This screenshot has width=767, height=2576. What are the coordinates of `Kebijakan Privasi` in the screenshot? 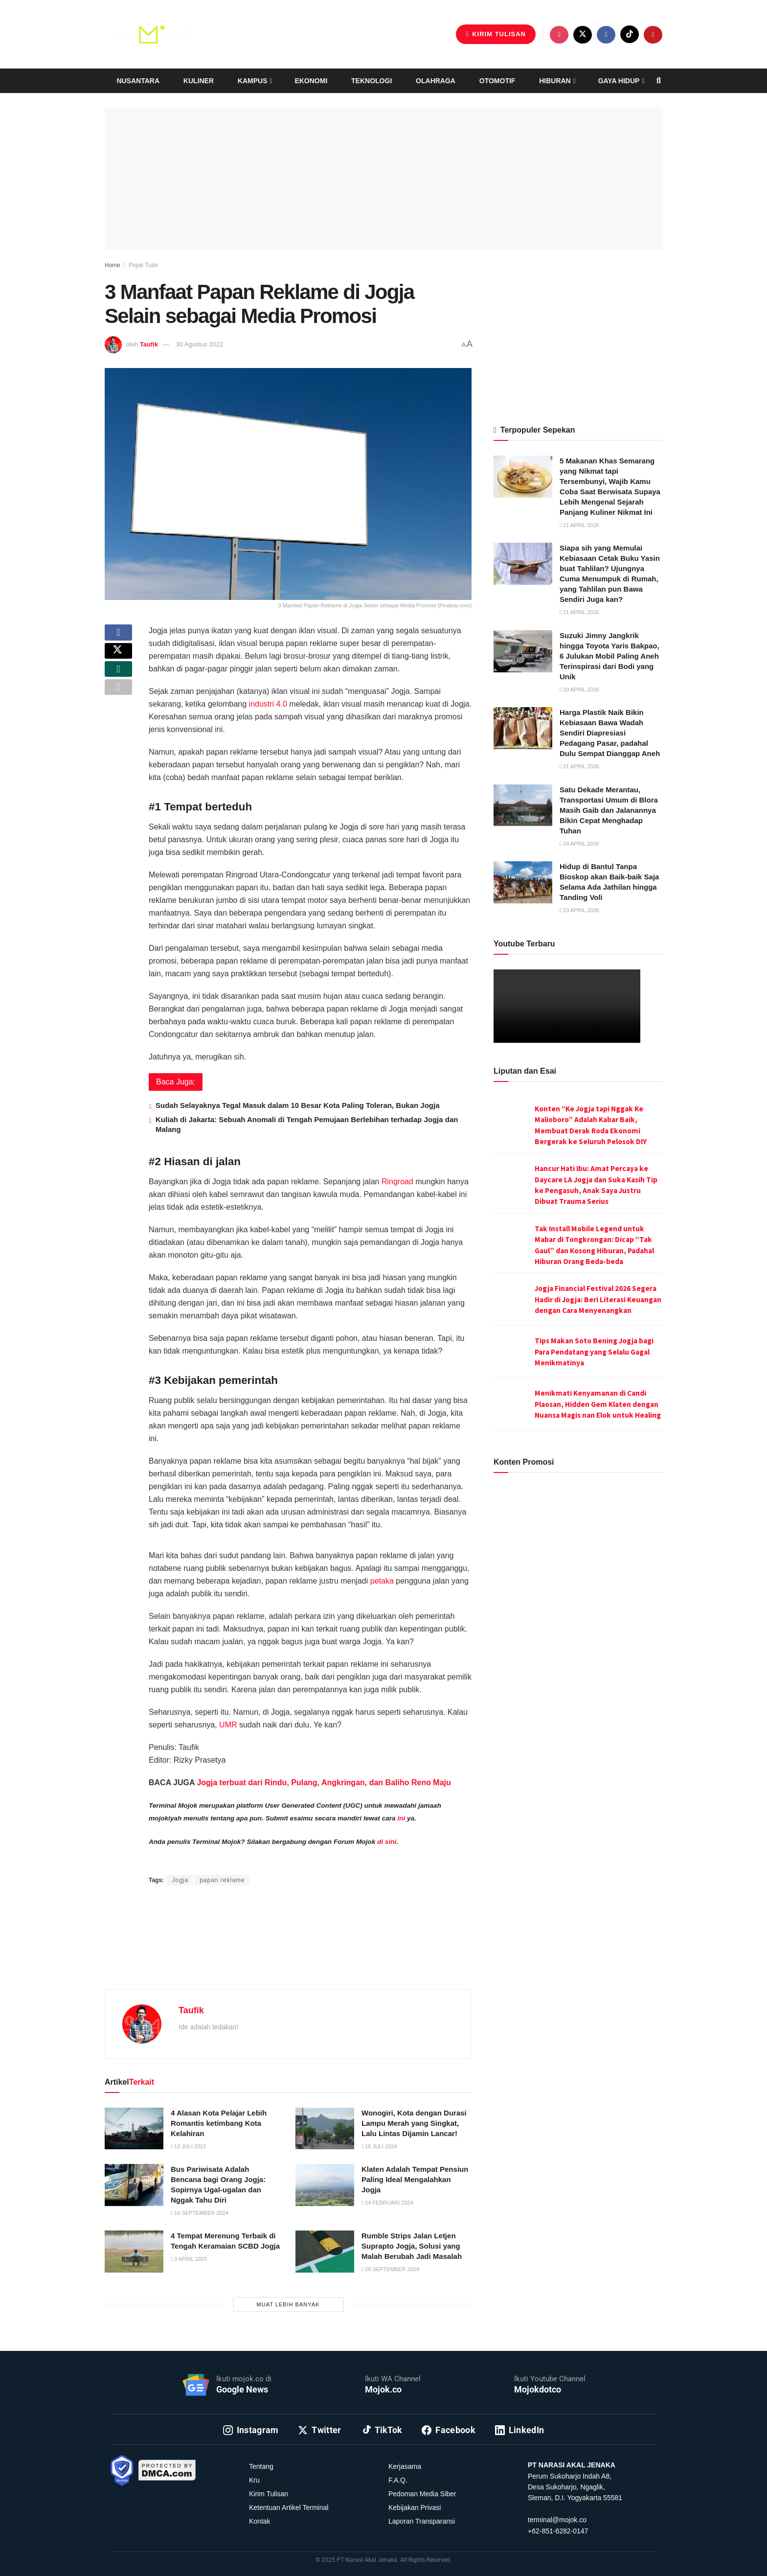 It's located at (414, 2507).